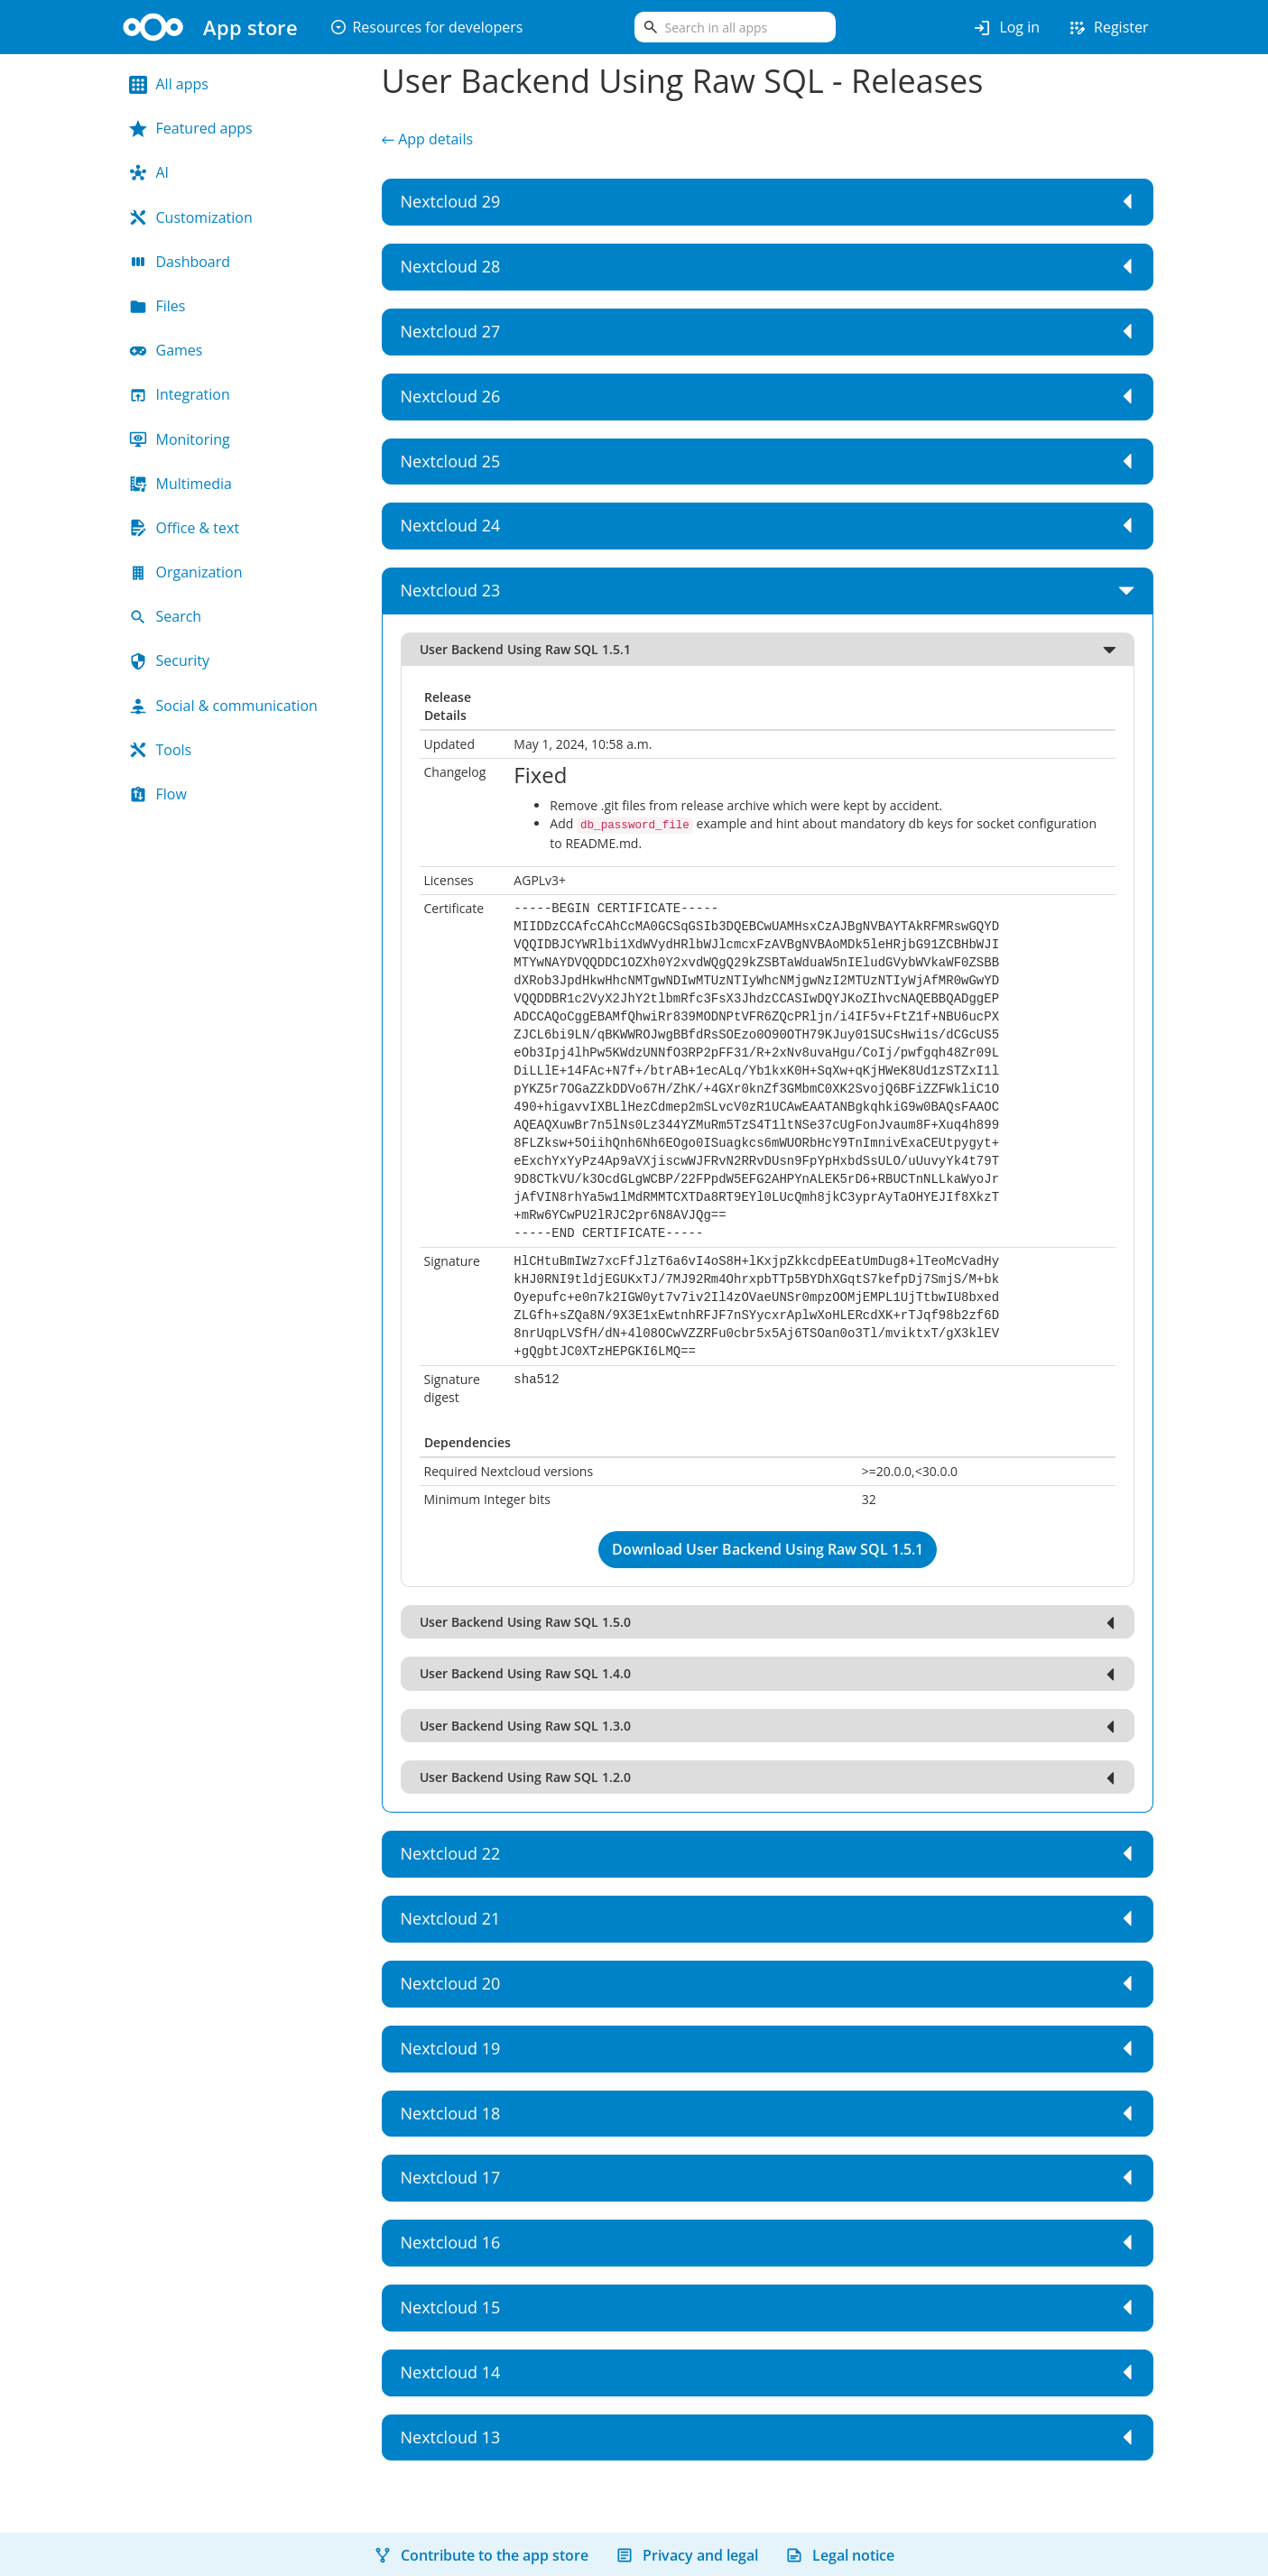  What do you see at coordinates (767, 1547) in the screenshot?
I see `Download User Backend Using Raw SQL 1.5.1` at bounding box center [767, 1547].